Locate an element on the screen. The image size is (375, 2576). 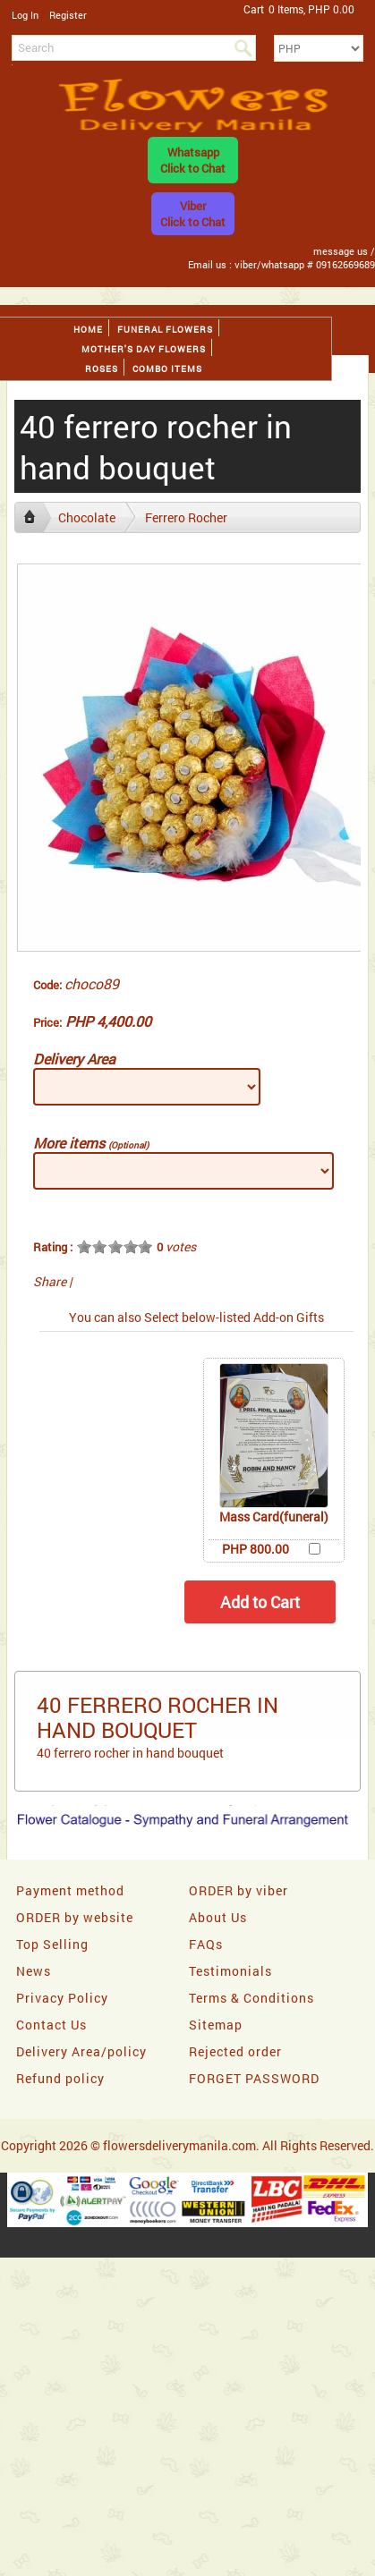
About Us is located at coordinates (218, 1917).